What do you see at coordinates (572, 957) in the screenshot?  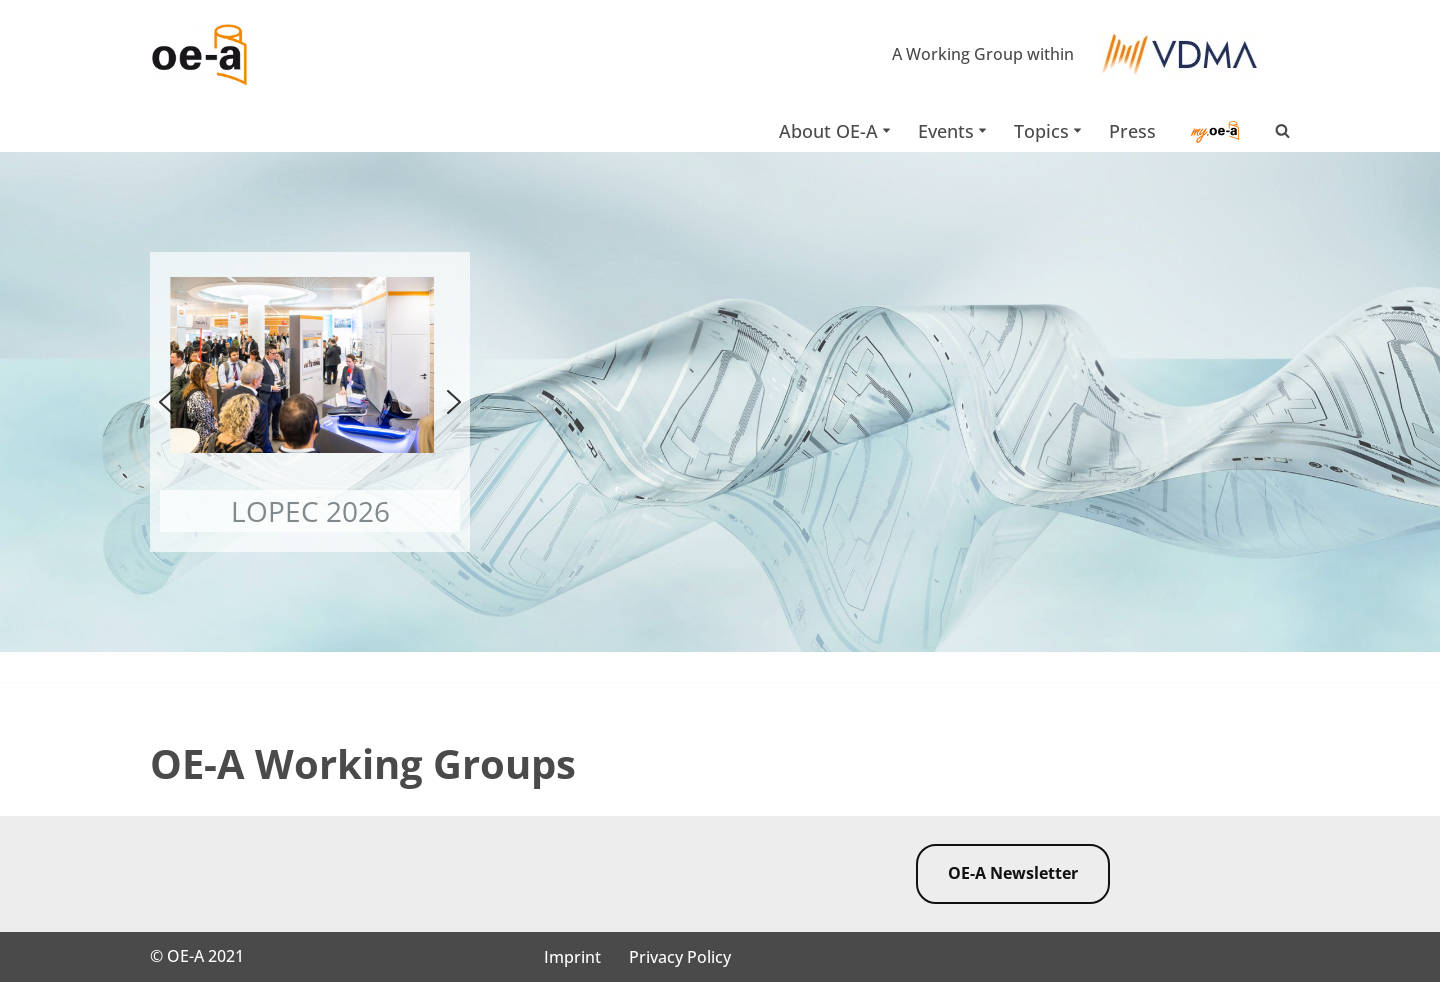 I see `Imprint` at bounding box center [572, 957].